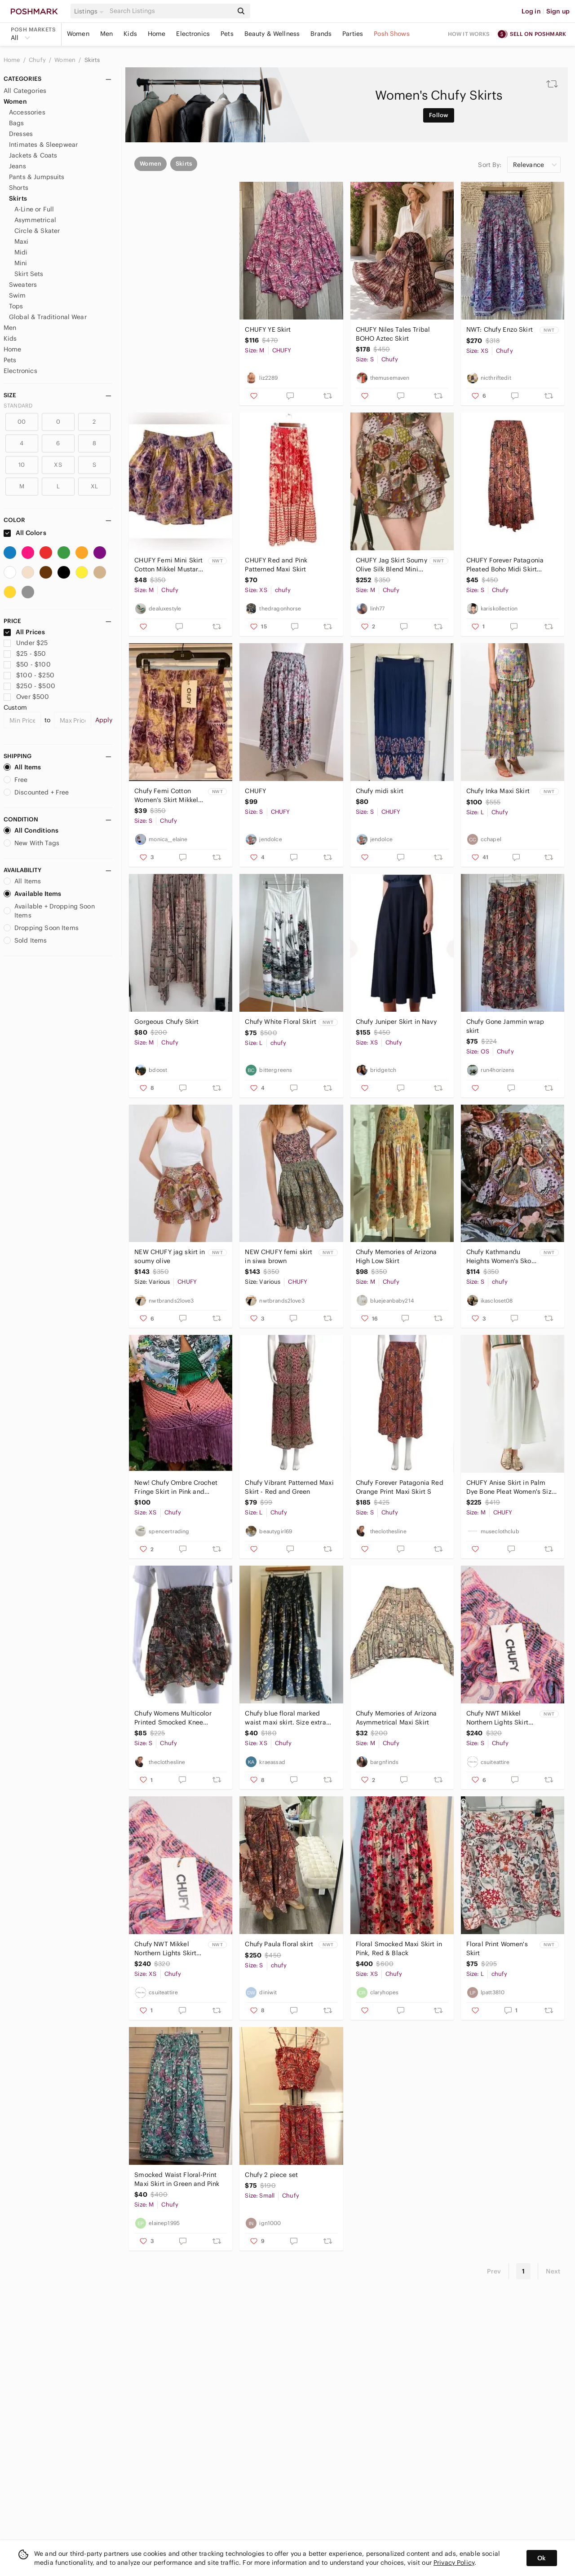 This screenshot has height=2576, width=575. What do you see at coordinates (27, 664) in the screenshot?
I see `$50 - $100` at bounding box center [27, 664].